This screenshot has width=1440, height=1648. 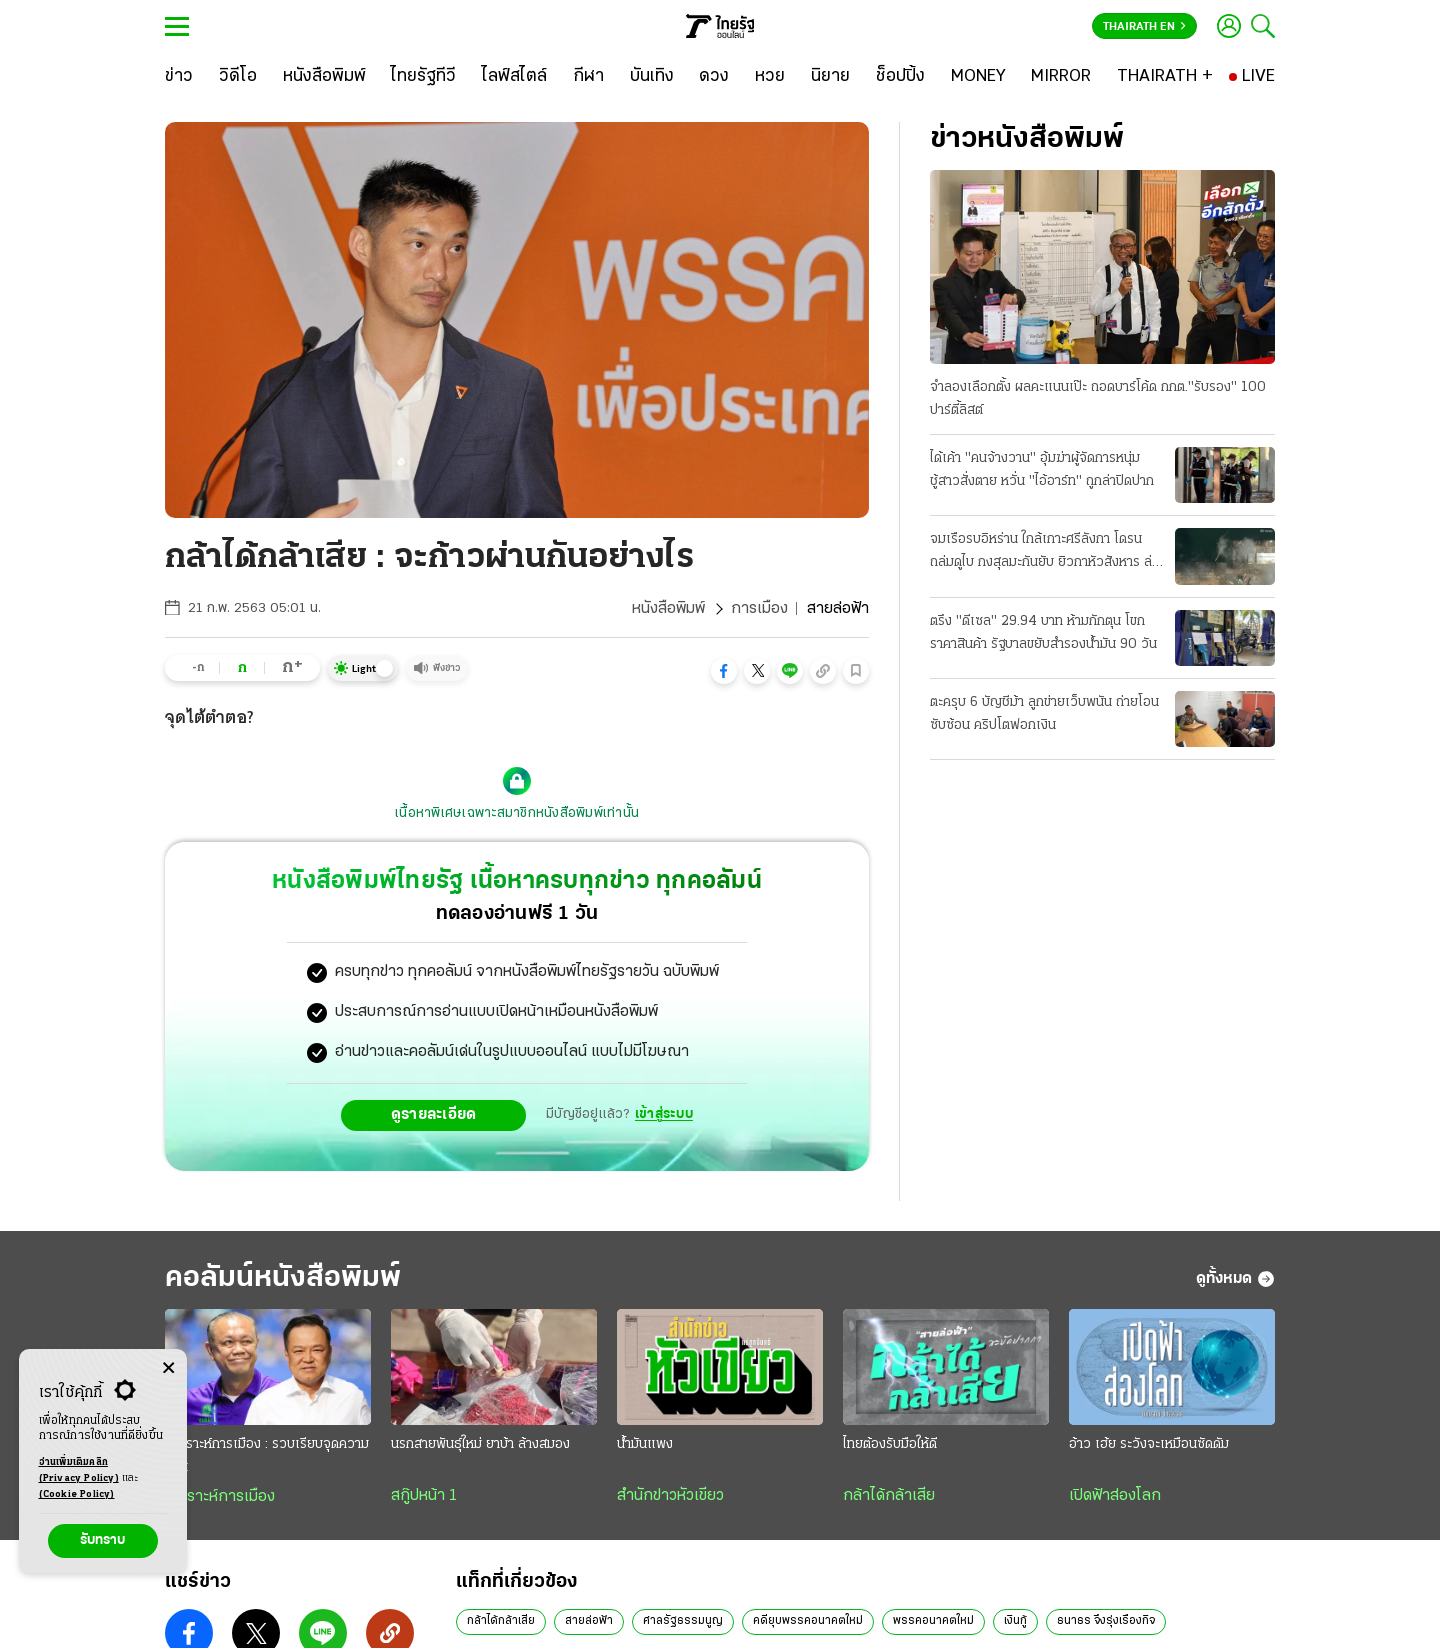 I want to click on กล้าได้กล้าเสีย, so click(x=889, y=1496).